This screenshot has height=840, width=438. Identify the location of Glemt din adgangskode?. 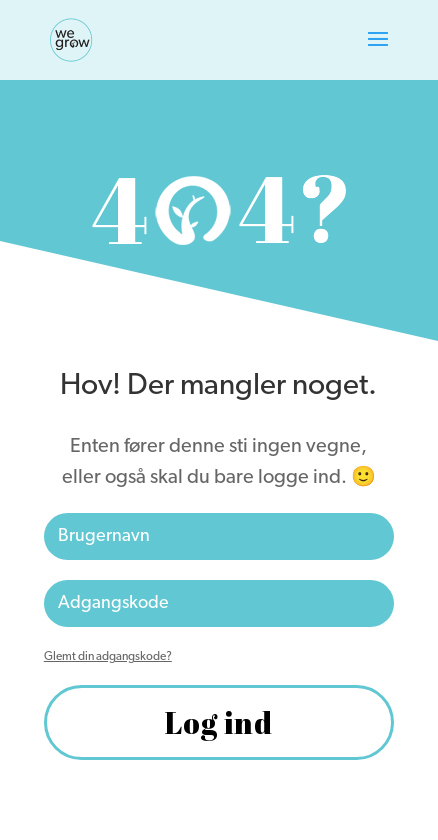
(108, 657).